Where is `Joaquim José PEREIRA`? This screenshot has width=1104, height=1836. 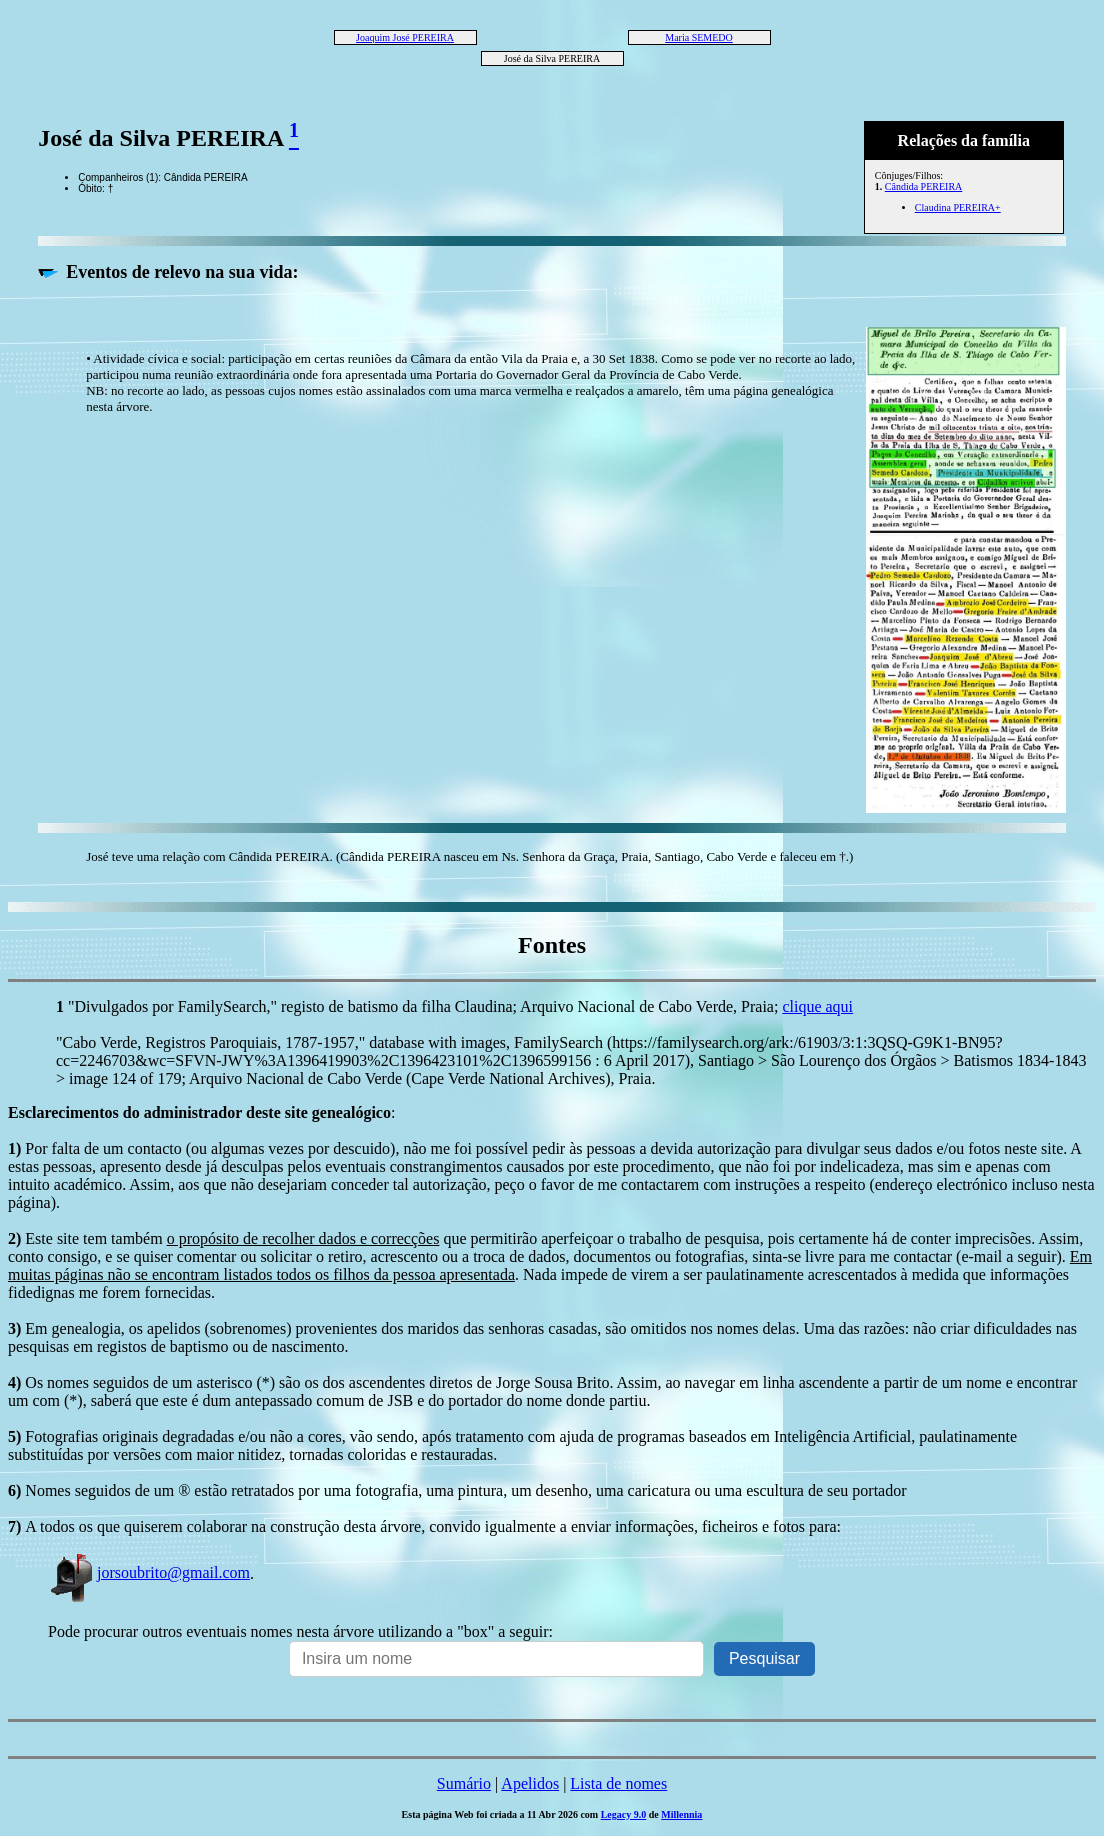 Joaquim José PEREIRA is located at coordinates (405, 37).